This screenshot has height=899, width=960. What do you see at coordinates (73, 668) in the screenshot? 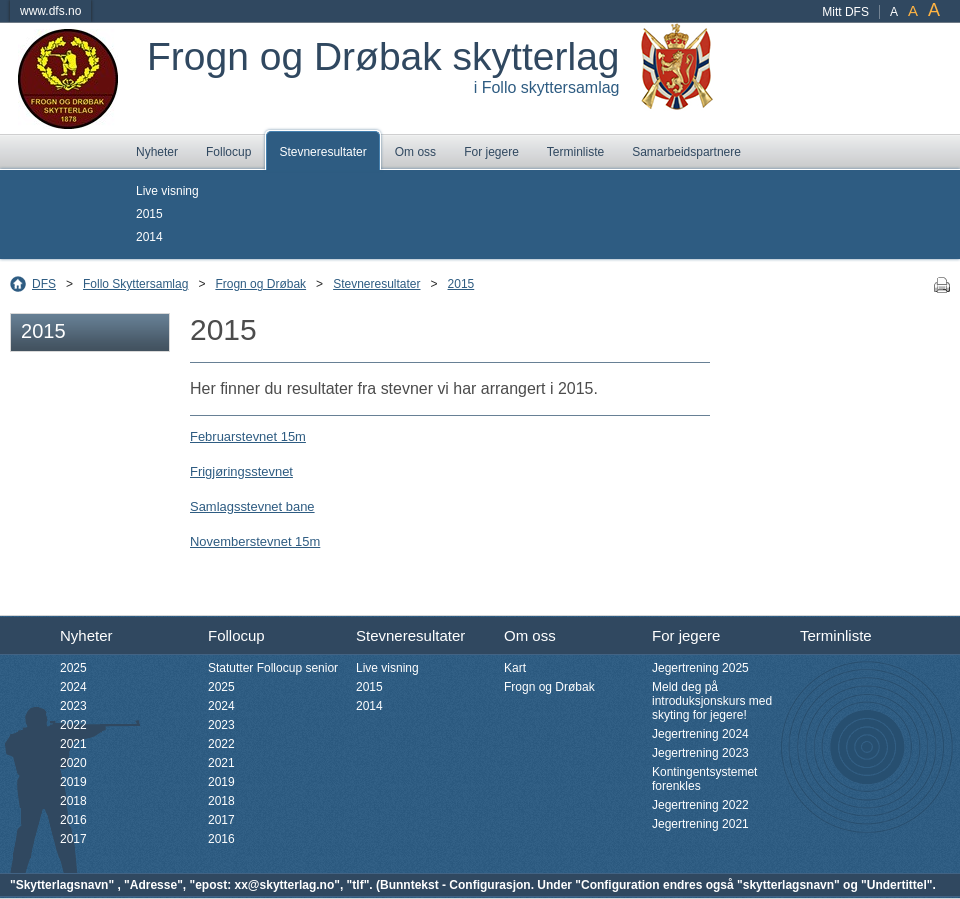
I see `2025` at bounding box center [73, 668].